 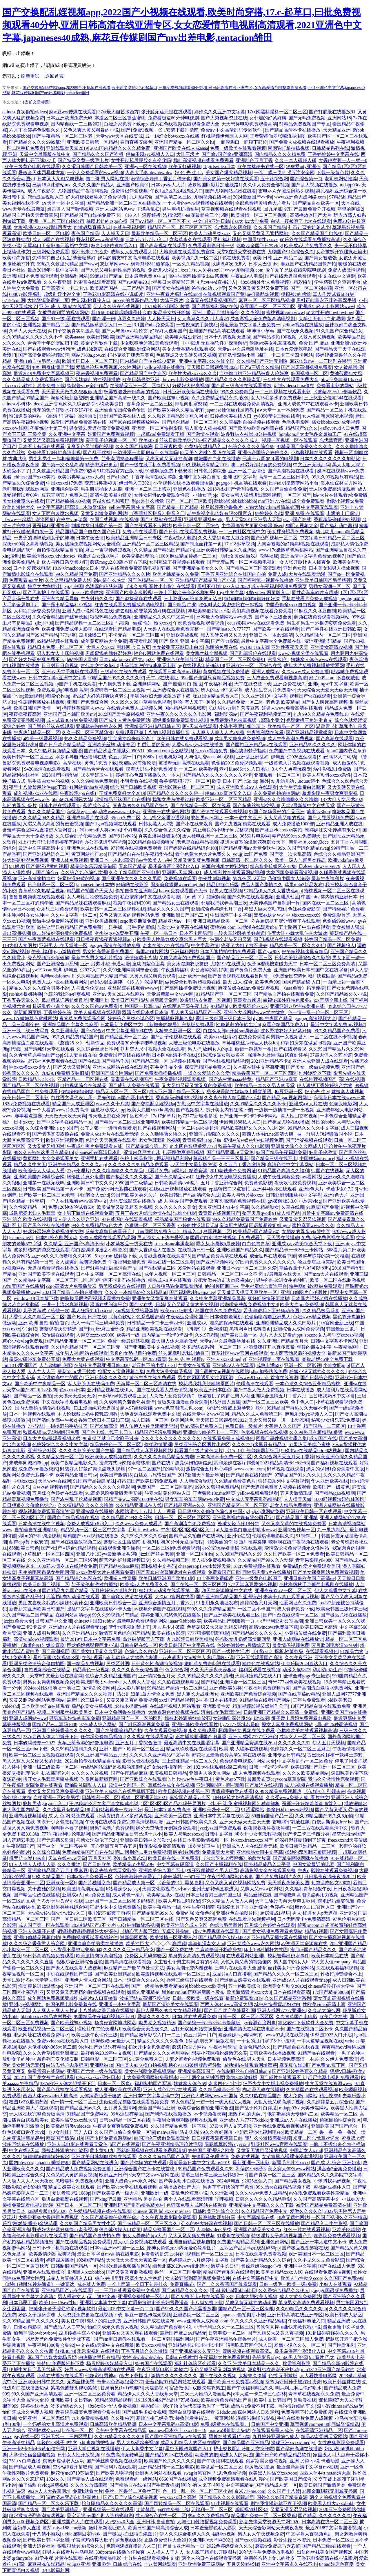 What do you see at coordinates (228, 1621) in the screenshot?
I see `欧美精品国产制服第一页` at bounding box center [228, 1621].